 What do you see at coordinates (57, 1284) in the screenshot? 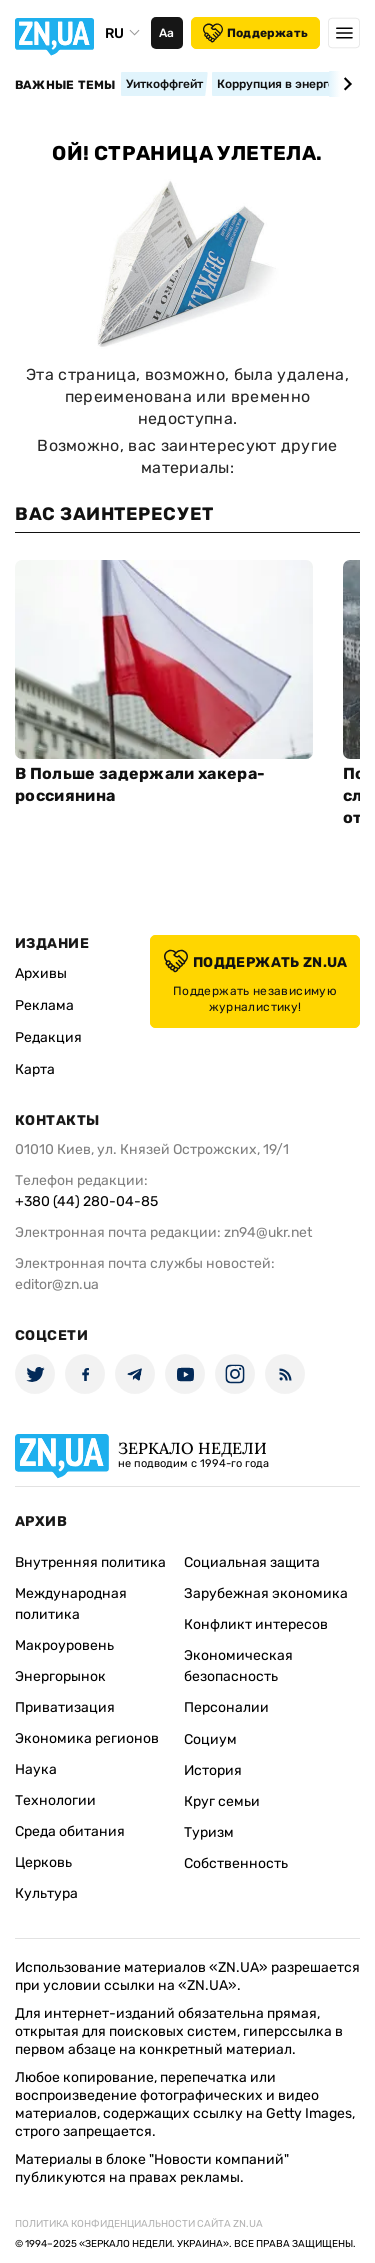
I see `editor@zn.ua` at bounding box center [57, 1284].